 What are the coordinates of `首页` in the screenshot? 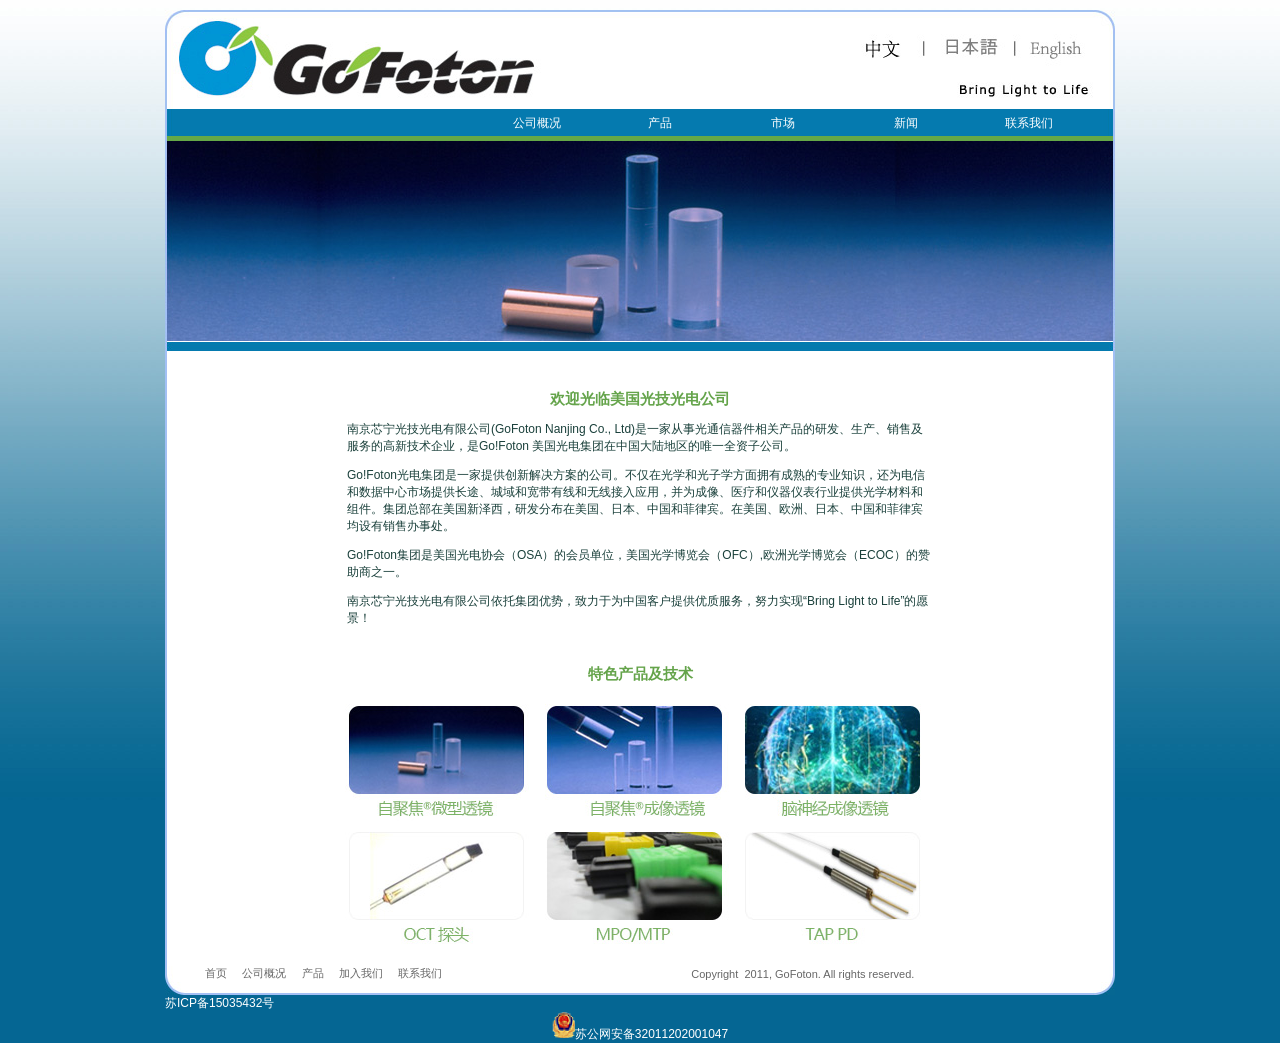 It's located at (216, 973).